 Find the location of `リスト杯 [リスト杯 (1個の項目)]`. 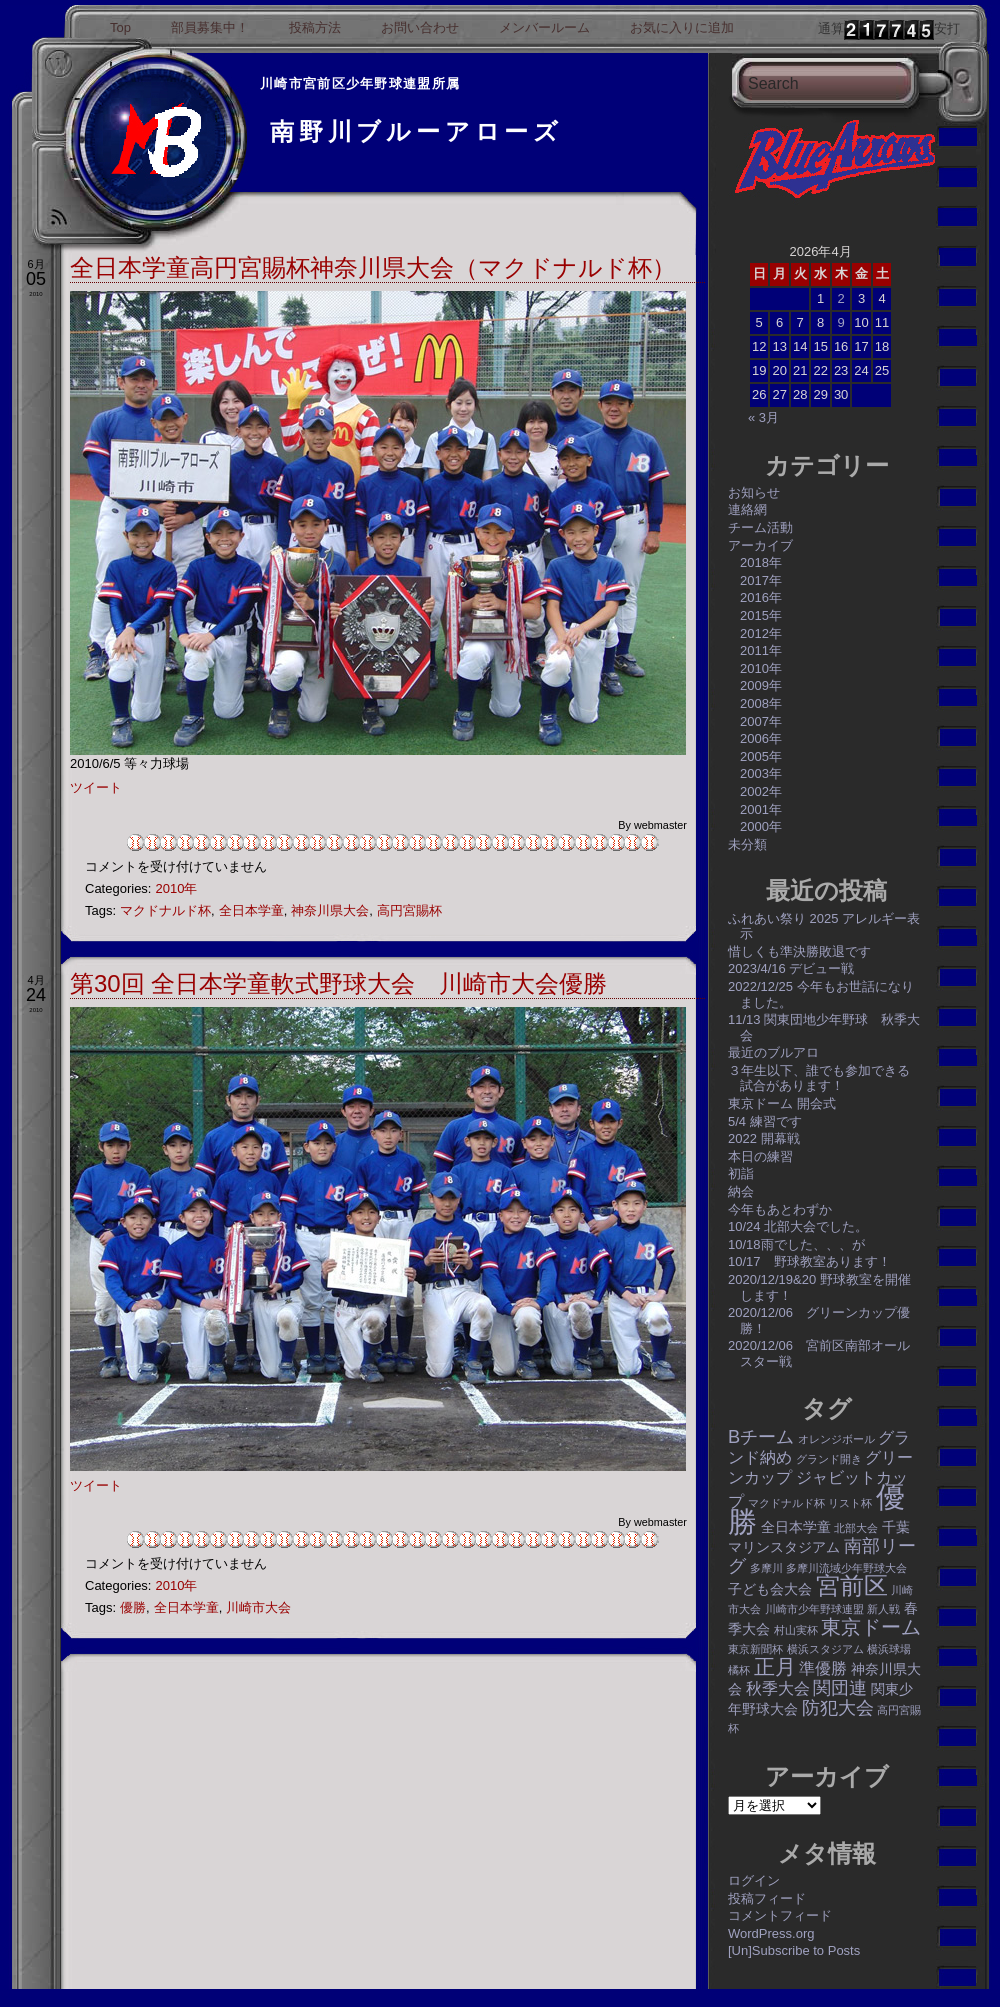

リスト杯 [リスト杯 (1個の項目)] is located at coordinates (850, 1503).